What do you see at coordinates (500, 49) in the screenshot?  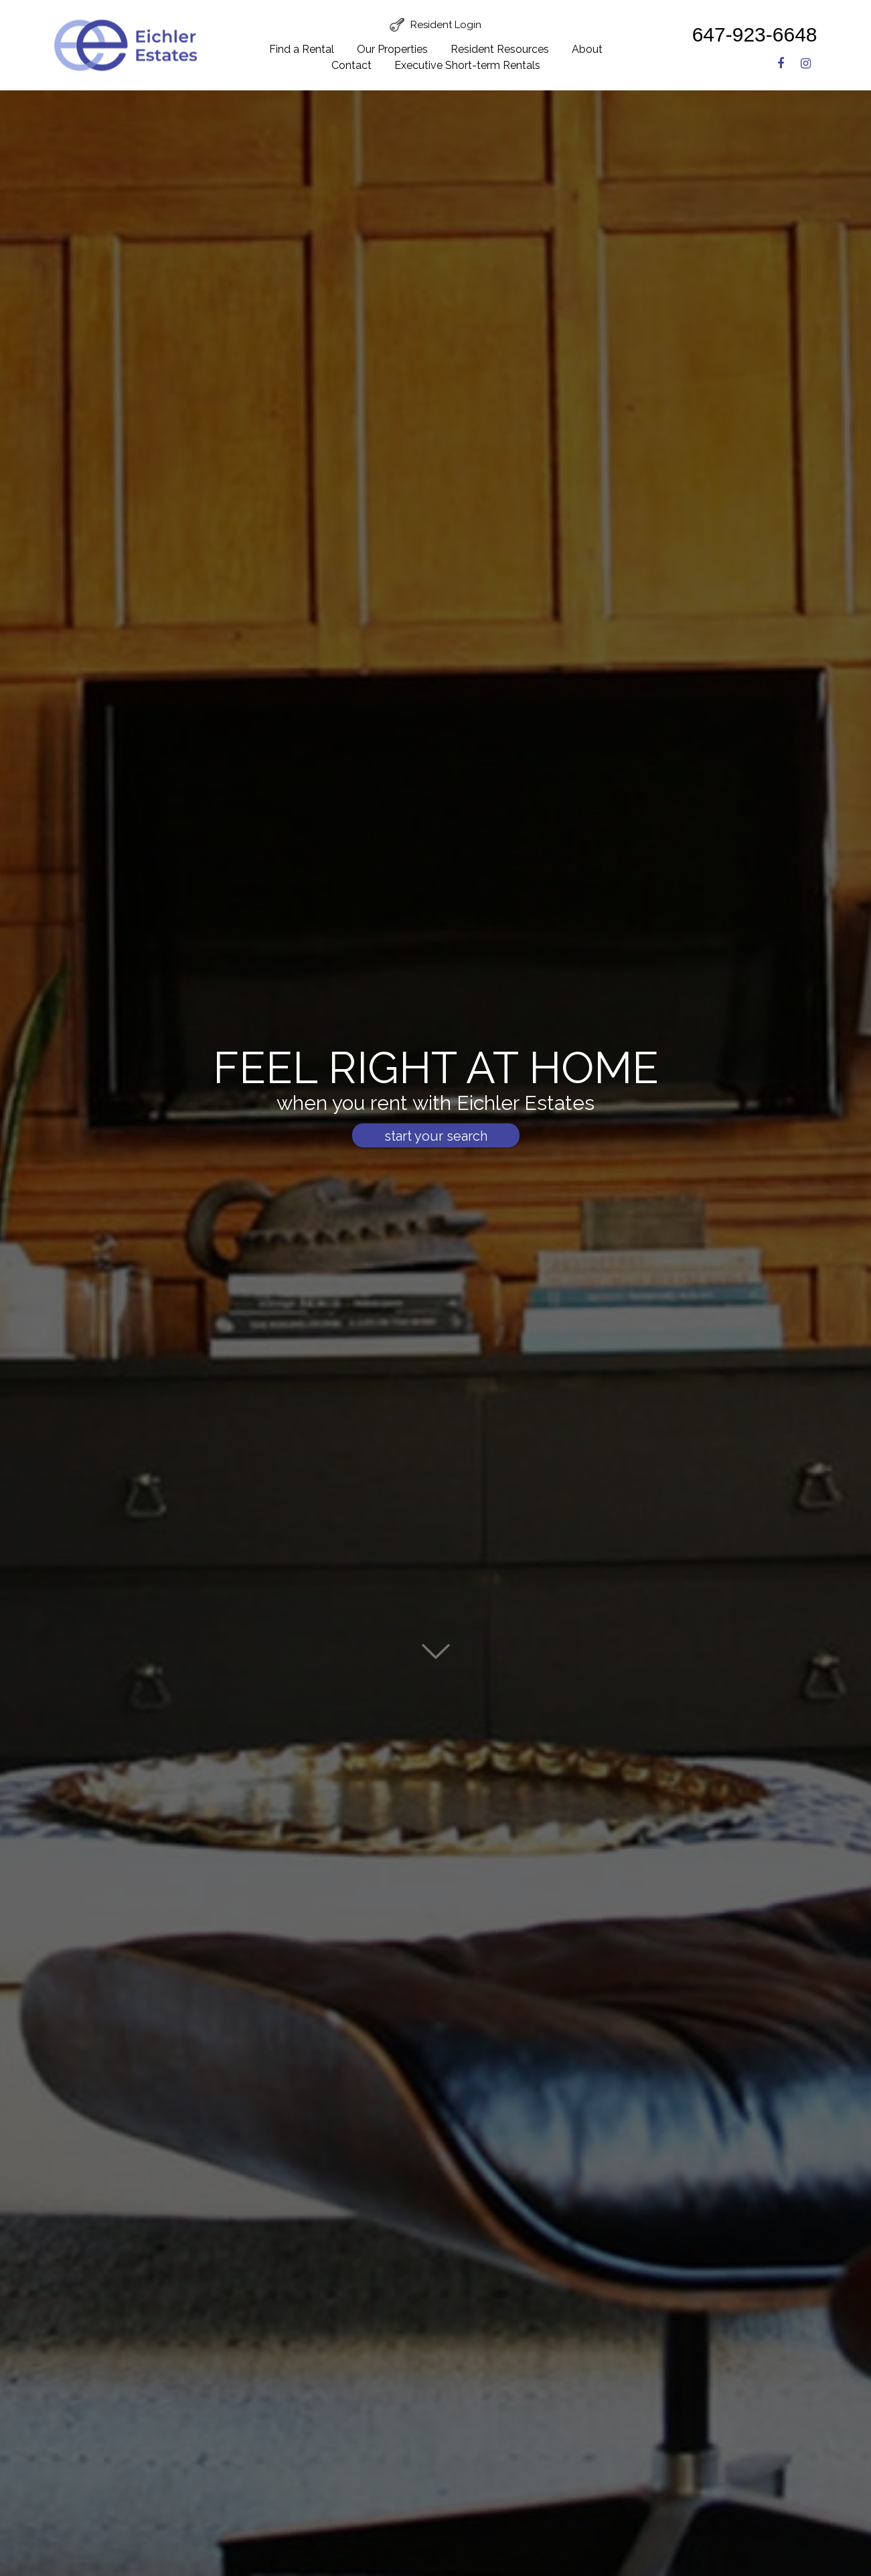 I see `Resident Resources` at bounding box center [500, 49].